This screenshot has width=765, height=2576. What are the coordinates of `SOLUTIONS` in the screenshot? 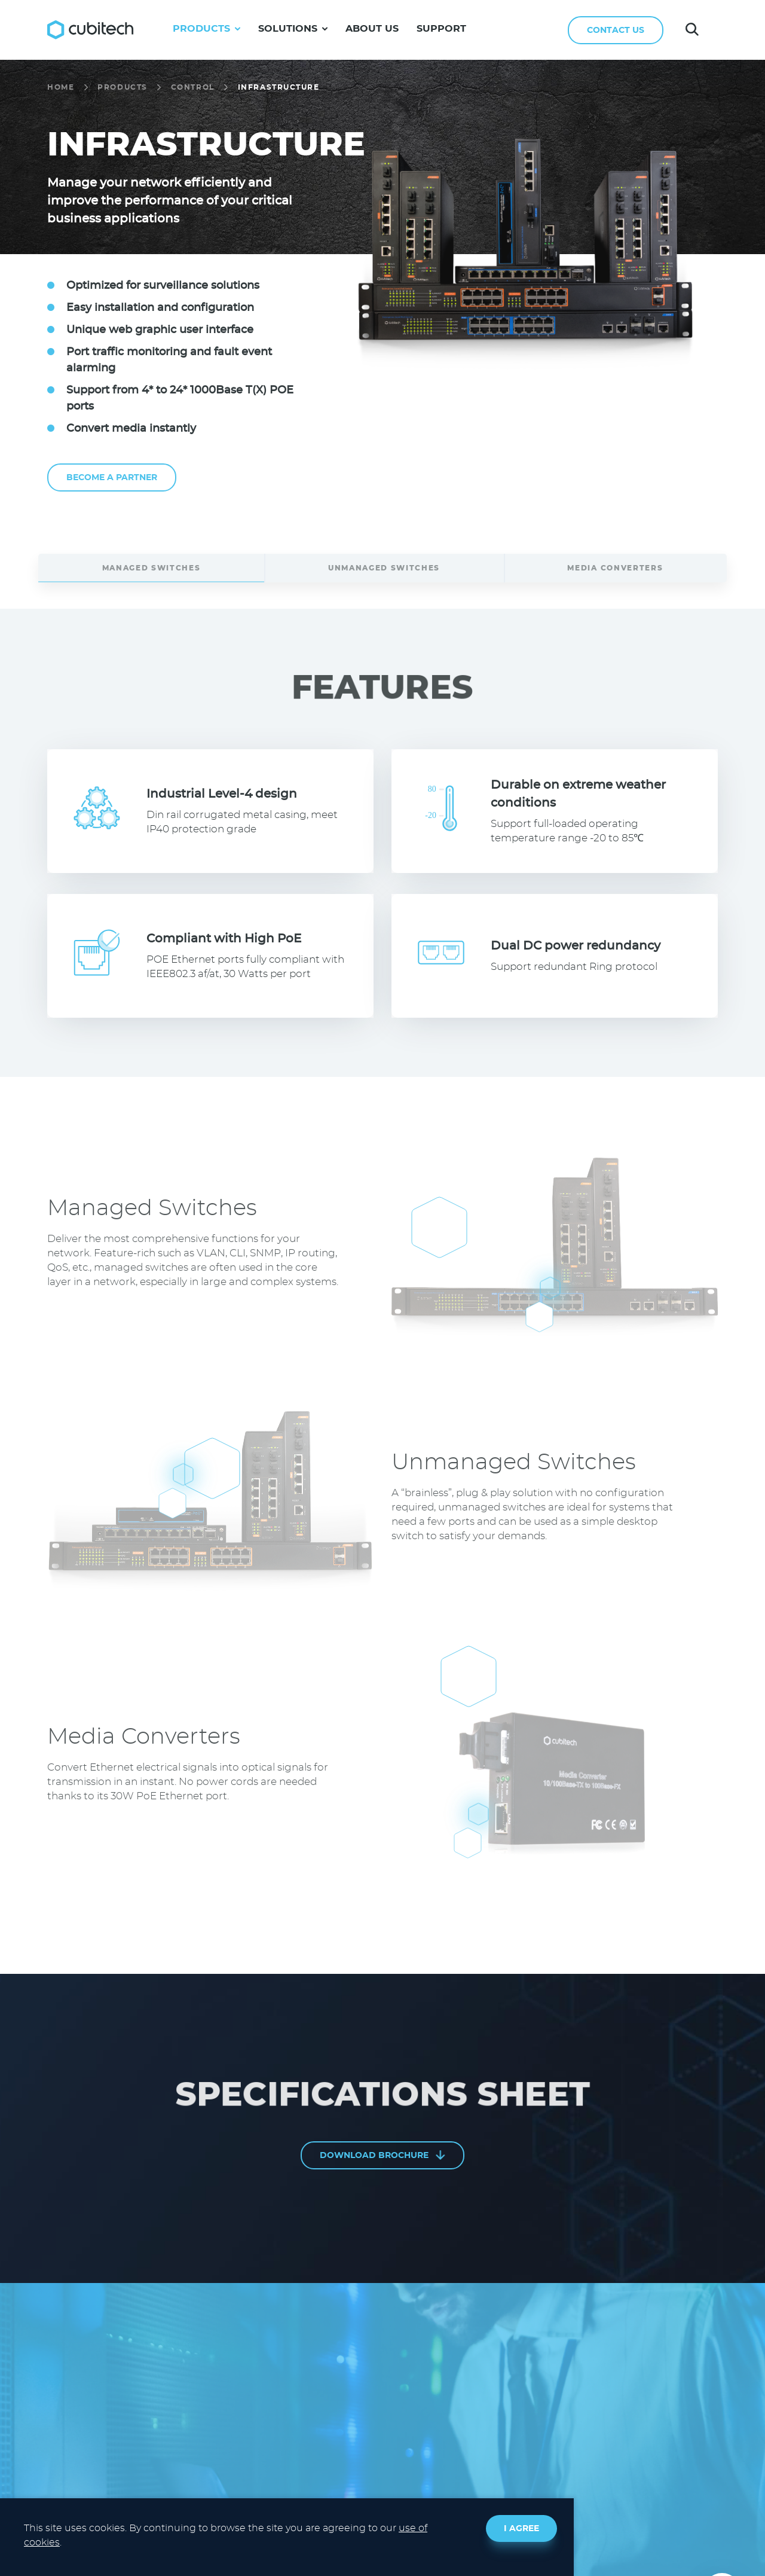 It's located at (293, 28).